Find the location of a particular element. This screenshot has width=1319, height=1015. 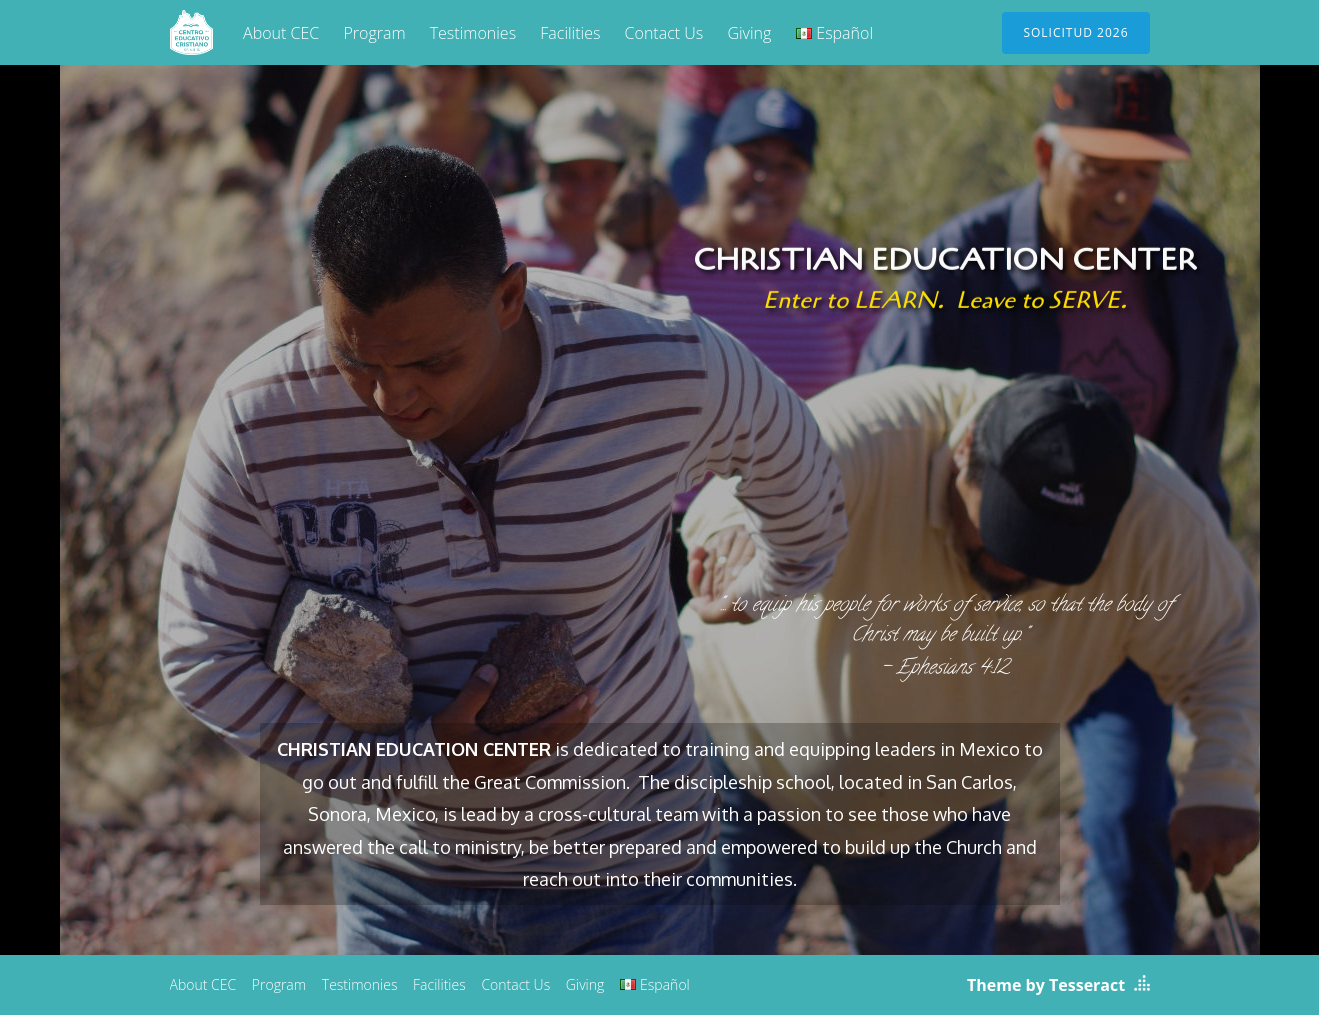

Giving is located at coordinates (749, 33).